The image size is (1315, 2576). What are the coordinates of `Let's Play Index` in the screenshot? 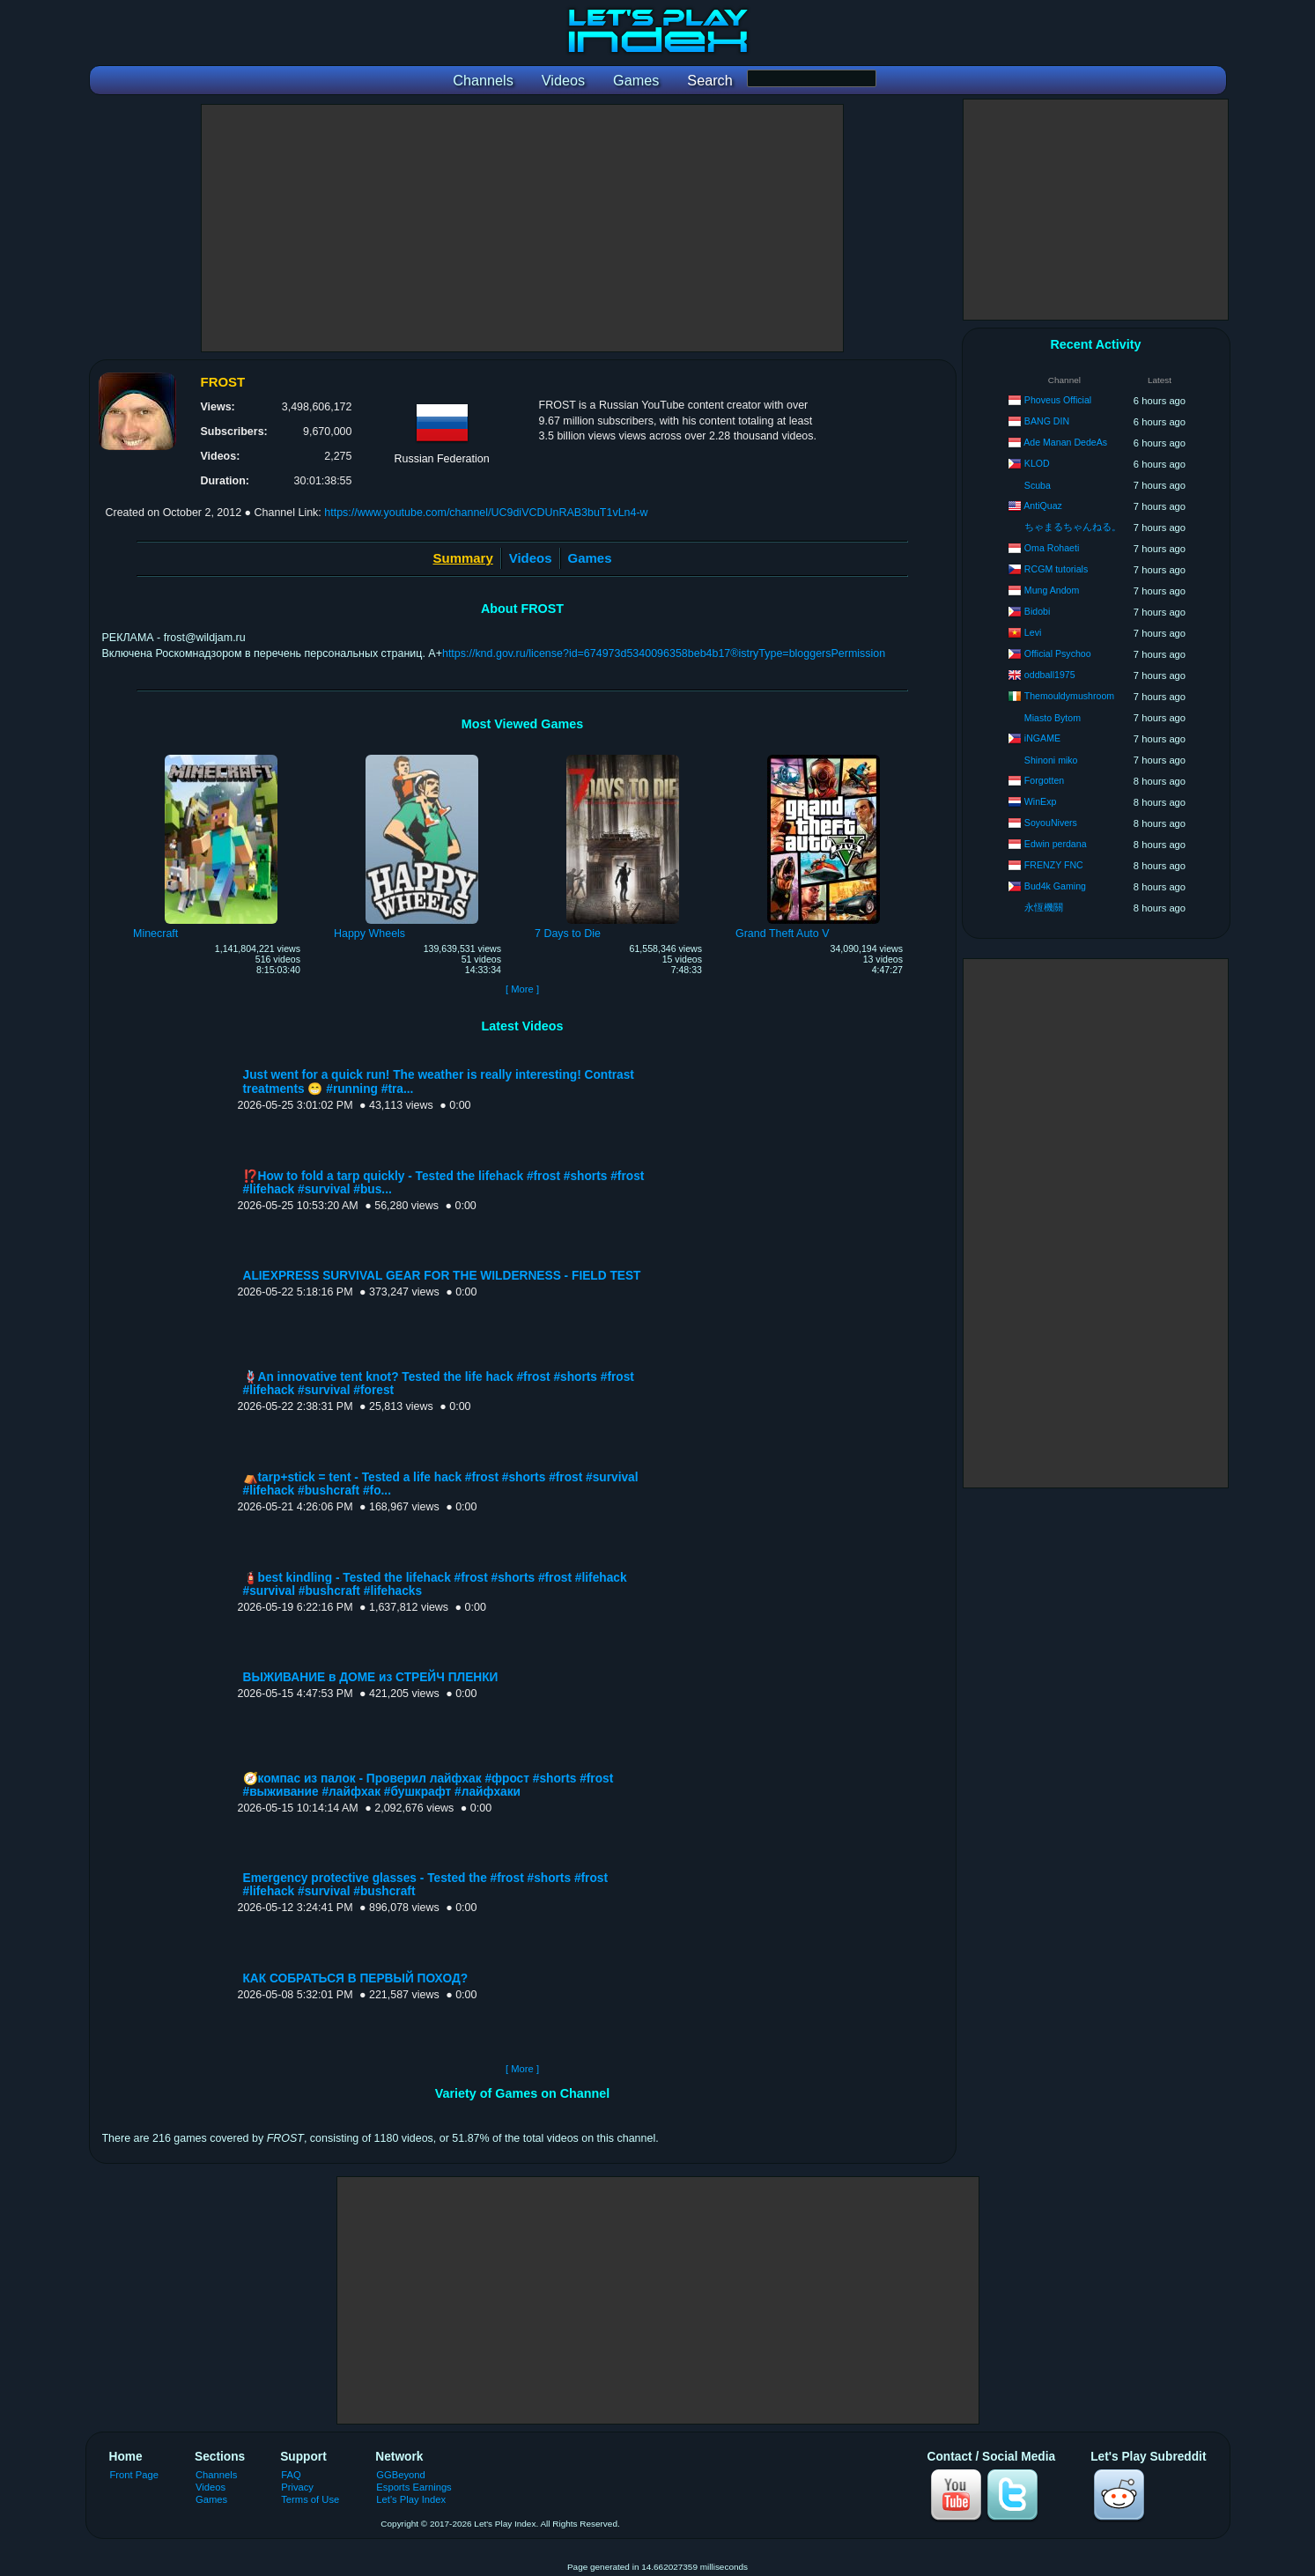 It's located at (411, 2499).